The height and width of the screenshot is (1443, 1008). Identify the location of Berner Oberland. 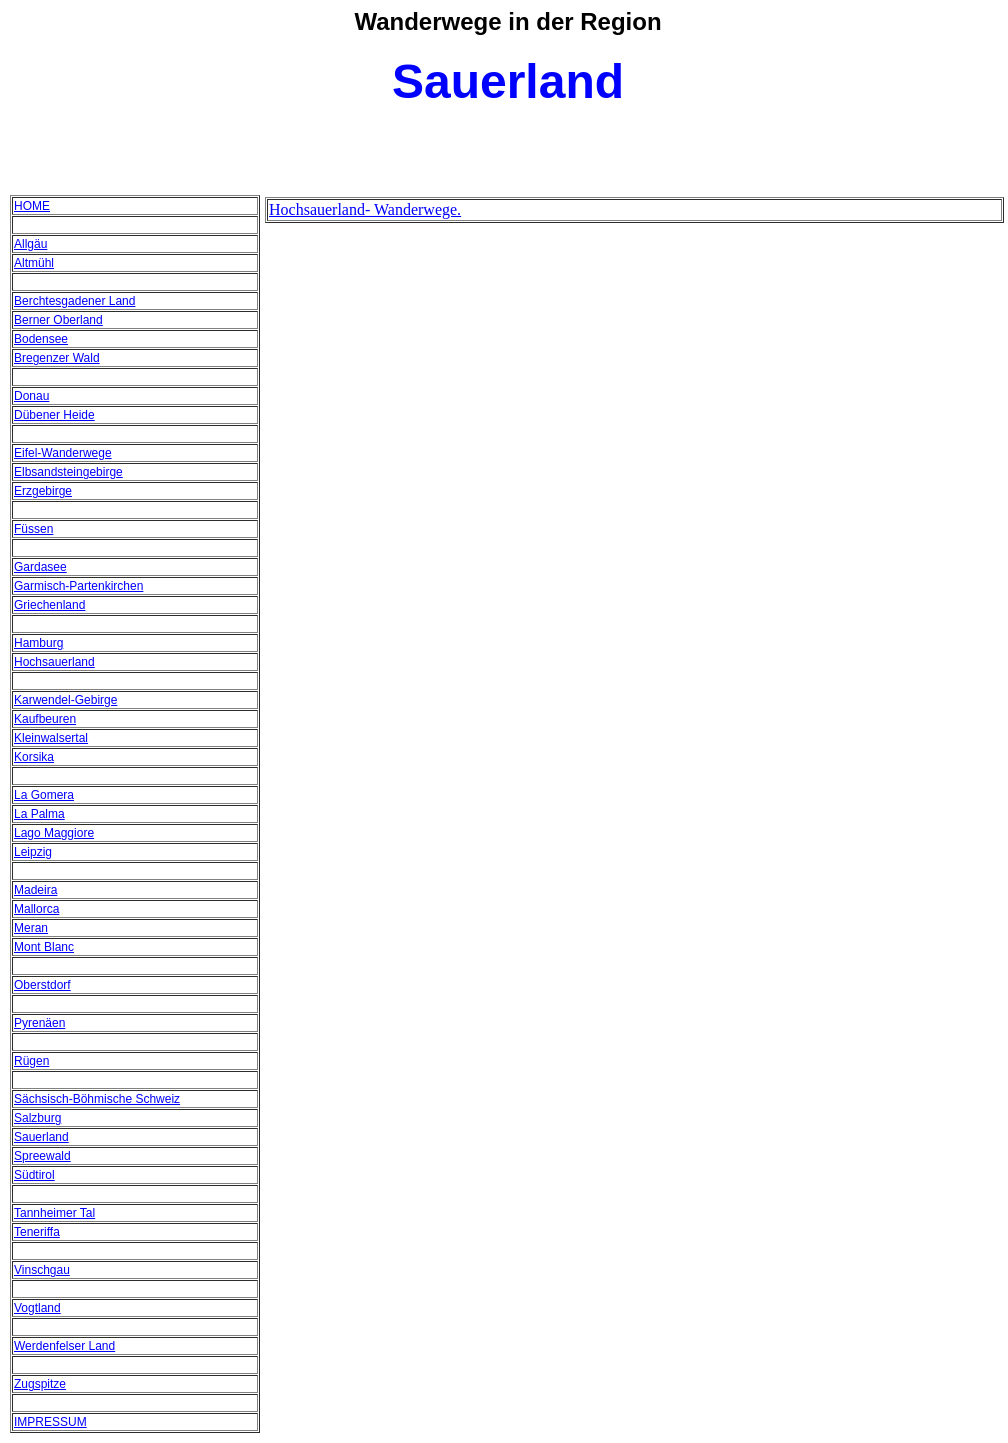
(58, 320).